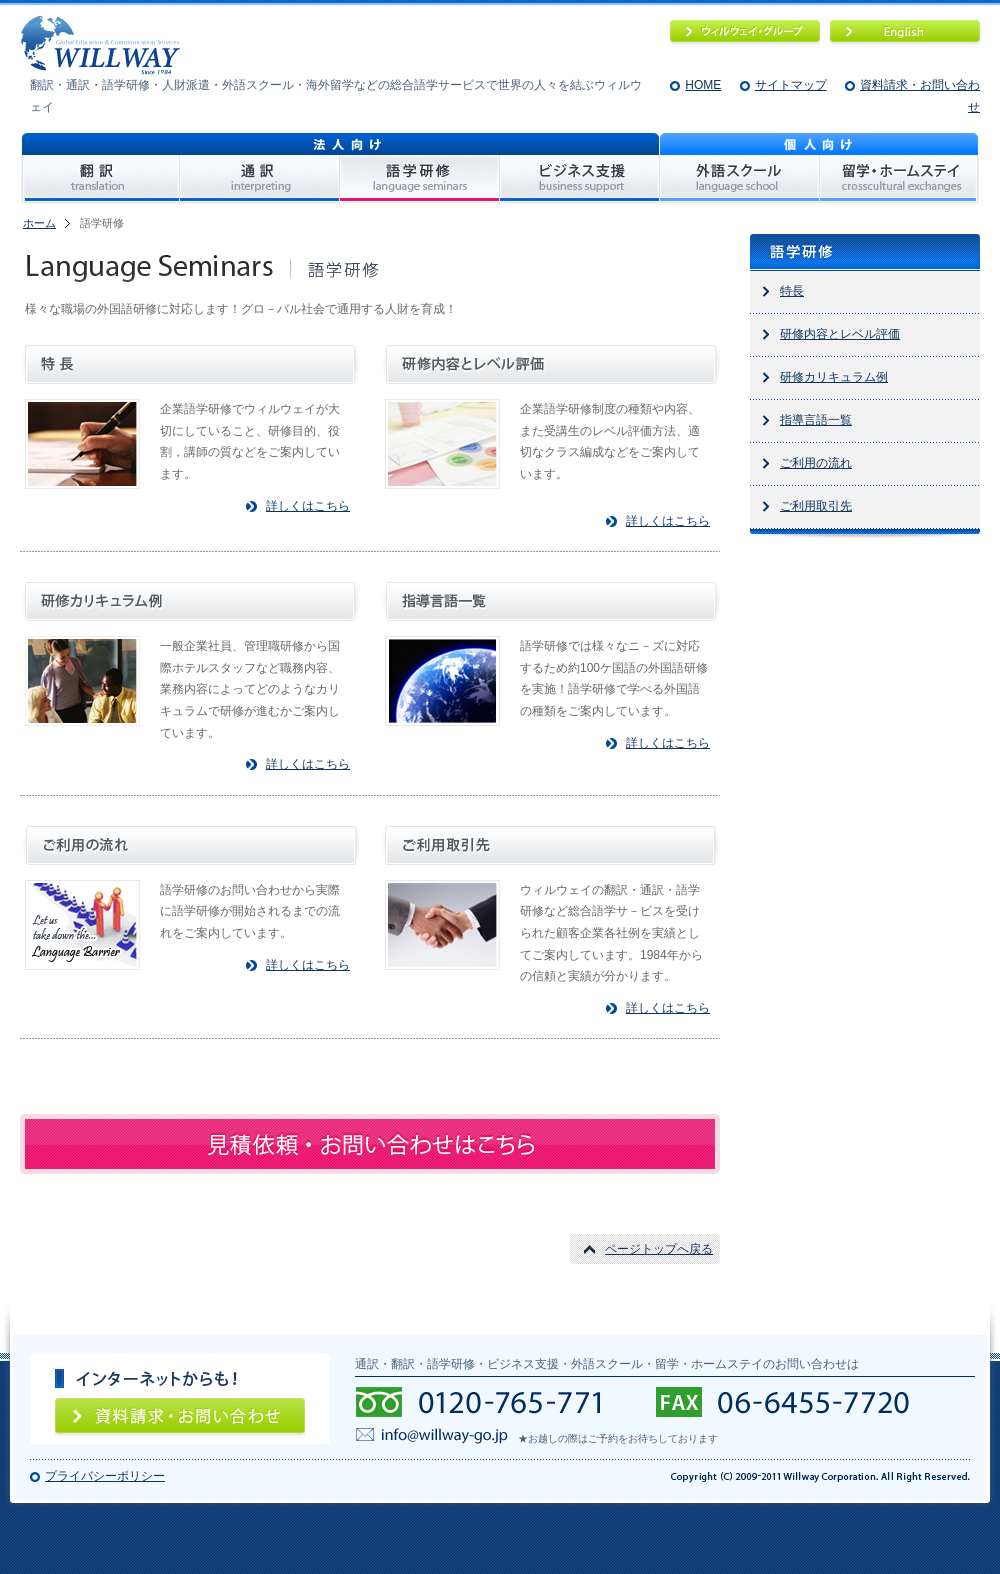 The width and height of the screenshot is (1000, 1574). Describe the element at coordinates (834, 377) in the screenshot. I see `研修カリキュラム例` at that location.